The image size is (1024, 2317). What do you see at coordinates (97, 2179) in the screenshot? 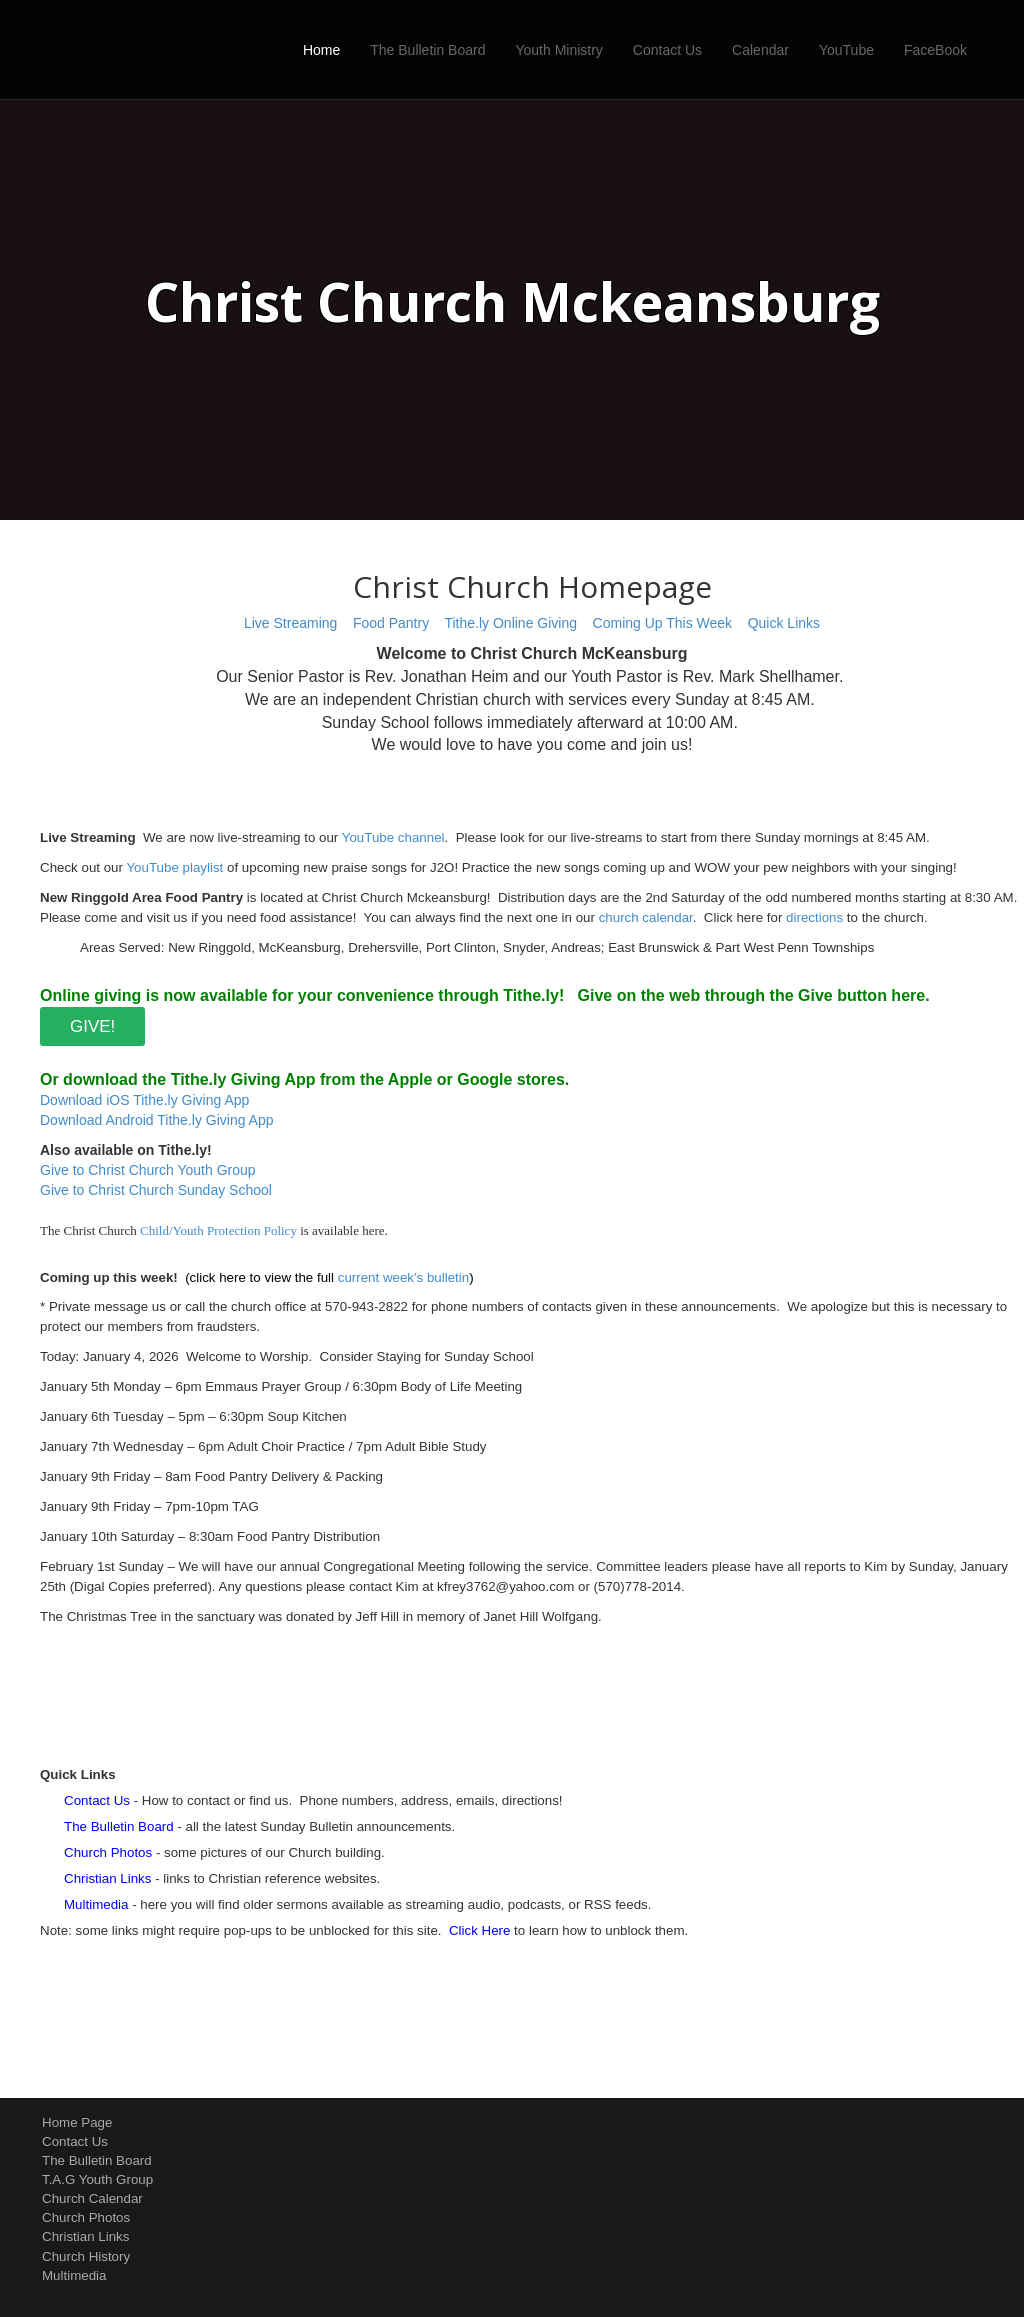
I see `T.A.G Youth Group` at bounding box center [97, 2179].